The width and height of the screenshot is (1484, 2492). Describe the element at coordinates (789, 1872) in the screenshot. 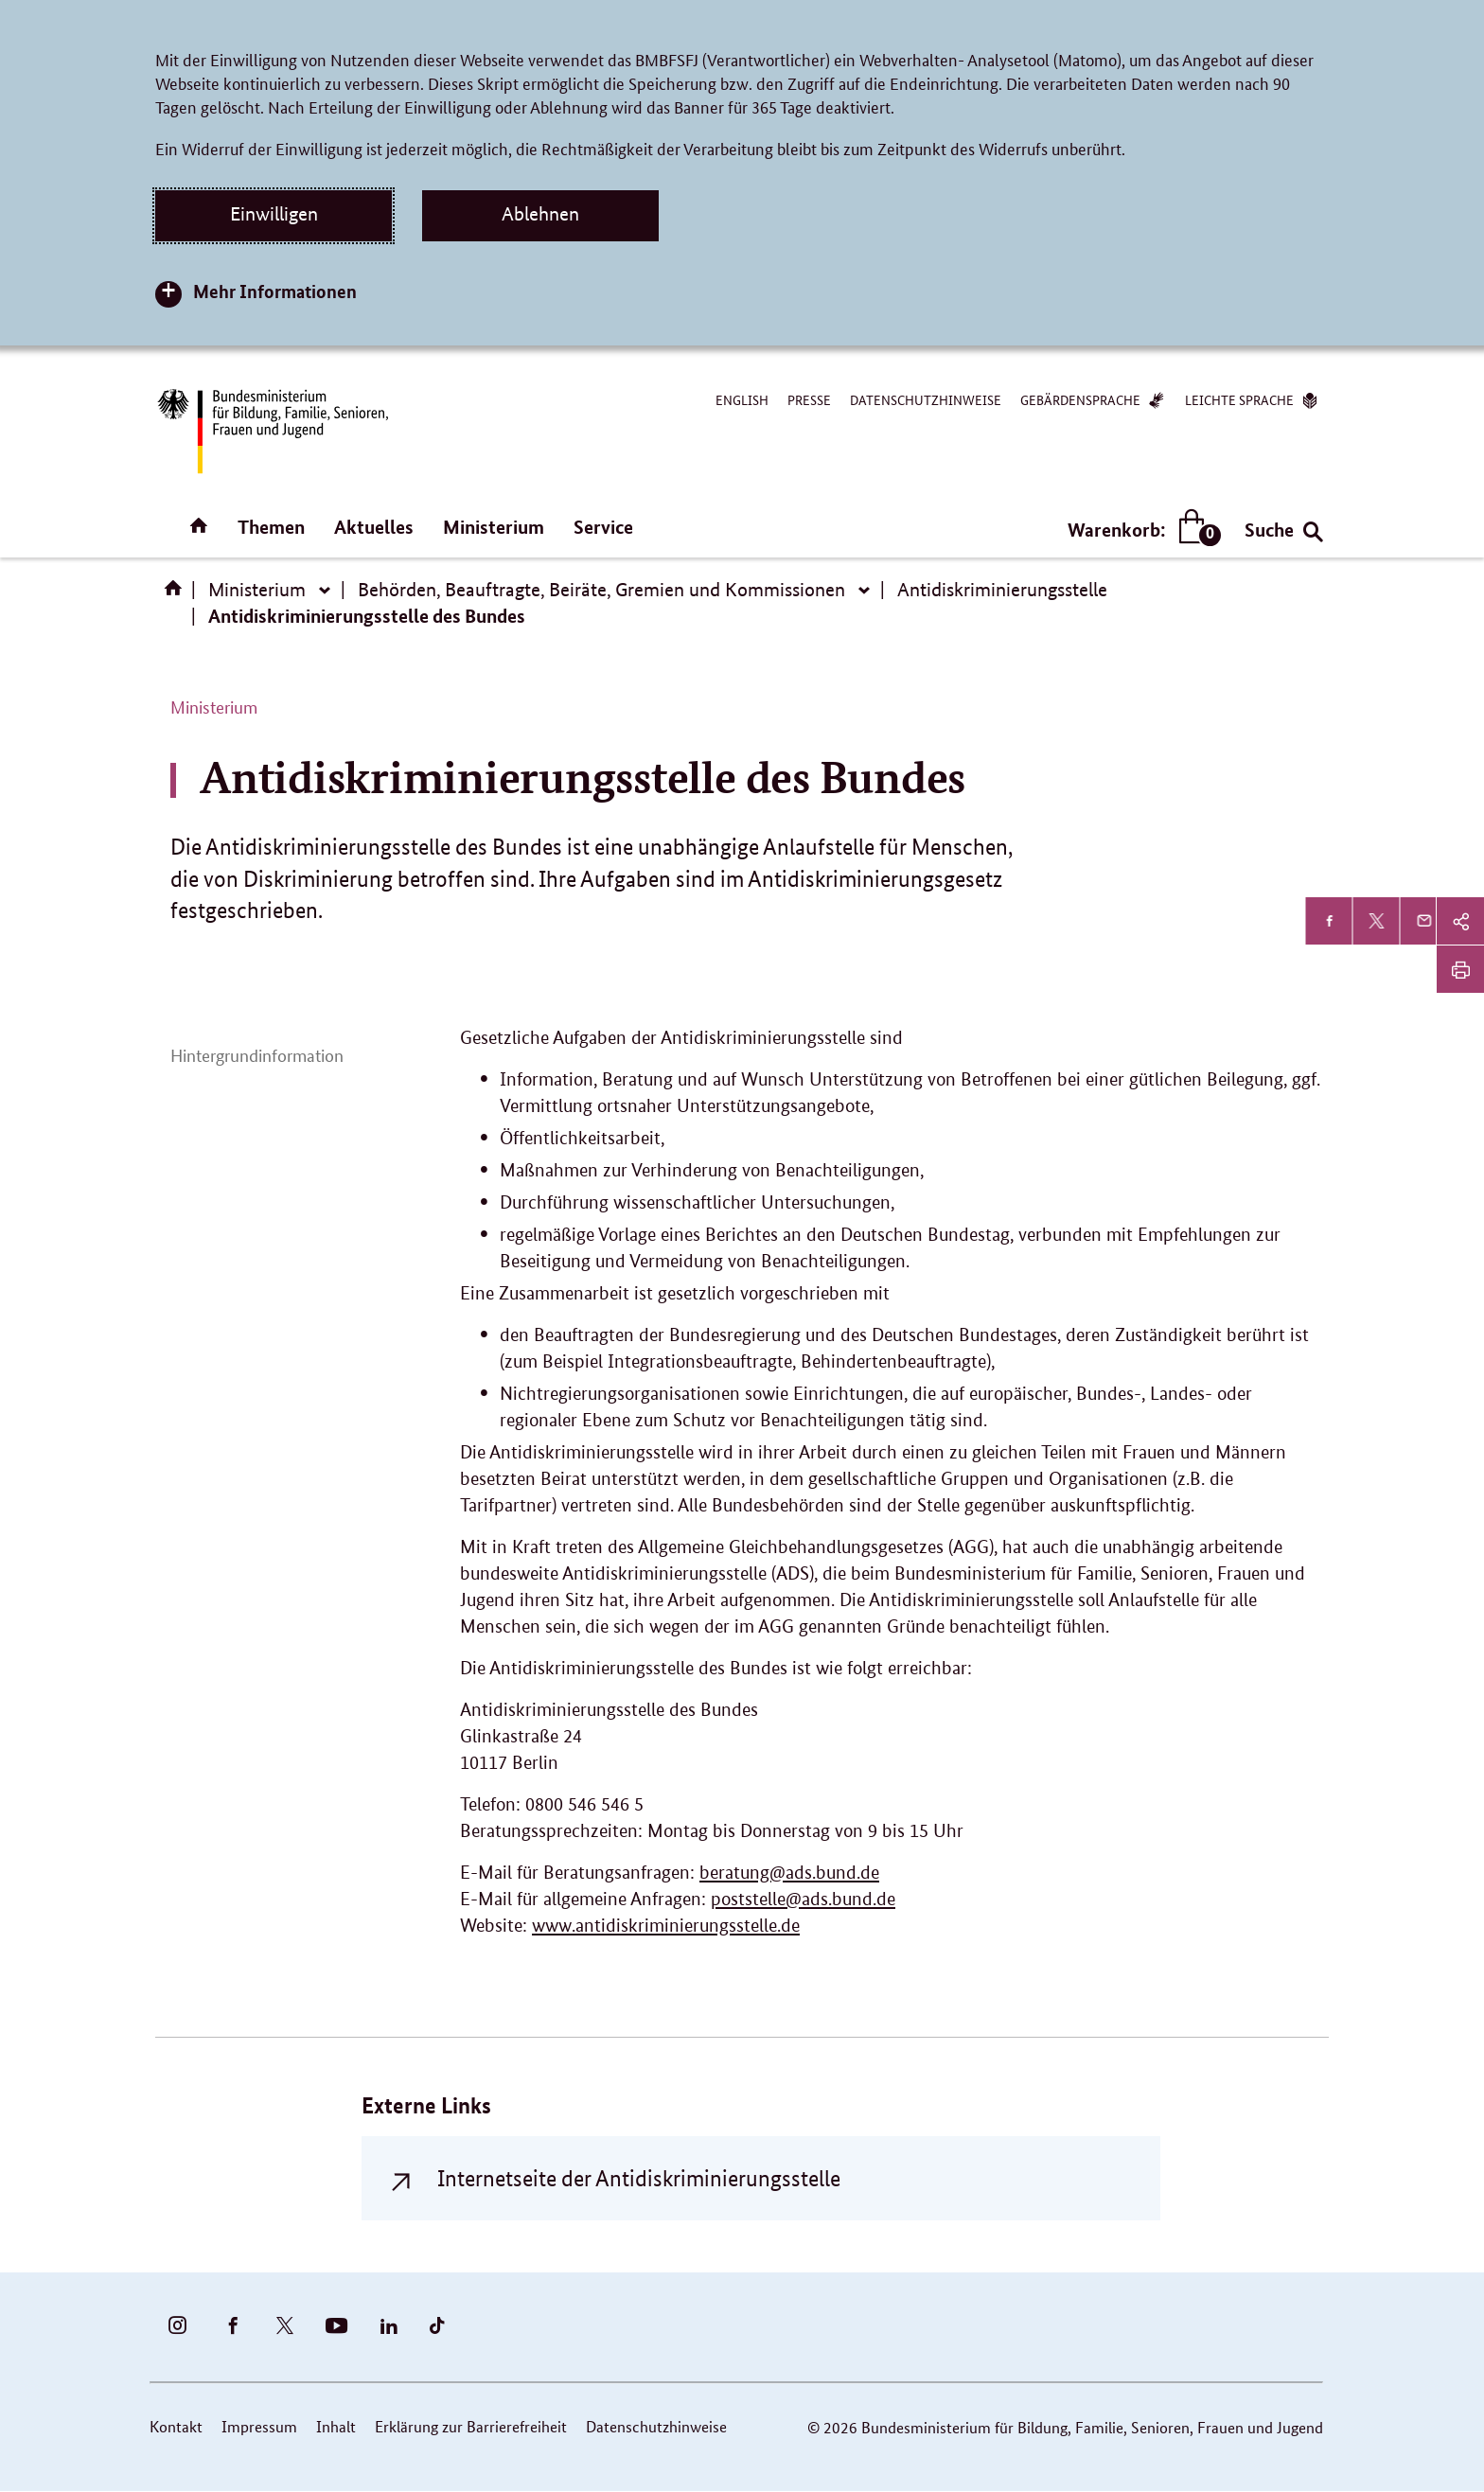

I see `beratung@ads.bund.de` at that location.